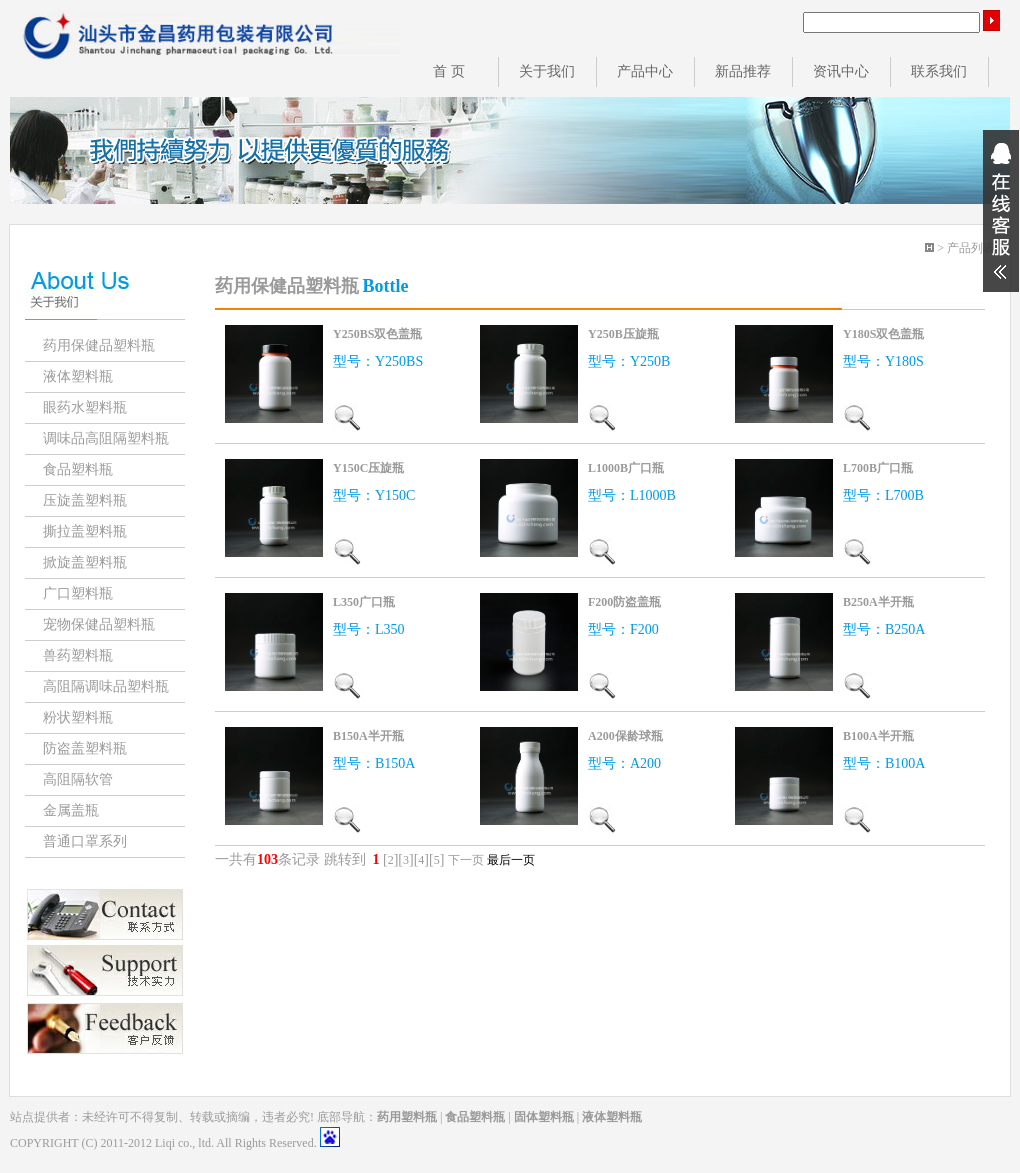  What do you see at coordinates (625, 736) in the screenshot?
I see `A200保龄球瓶` at bounding box center [625, 736].